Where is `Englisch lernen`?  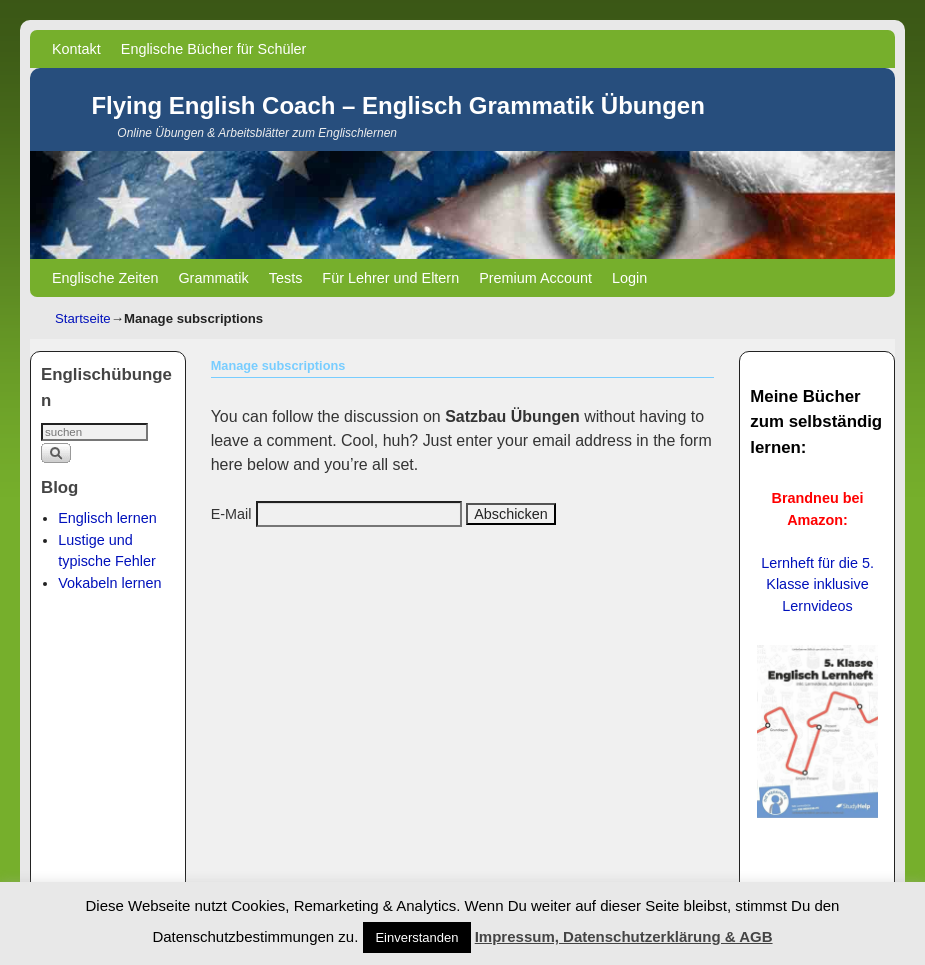
Englisch lernen is located at coordinates (107, 518).